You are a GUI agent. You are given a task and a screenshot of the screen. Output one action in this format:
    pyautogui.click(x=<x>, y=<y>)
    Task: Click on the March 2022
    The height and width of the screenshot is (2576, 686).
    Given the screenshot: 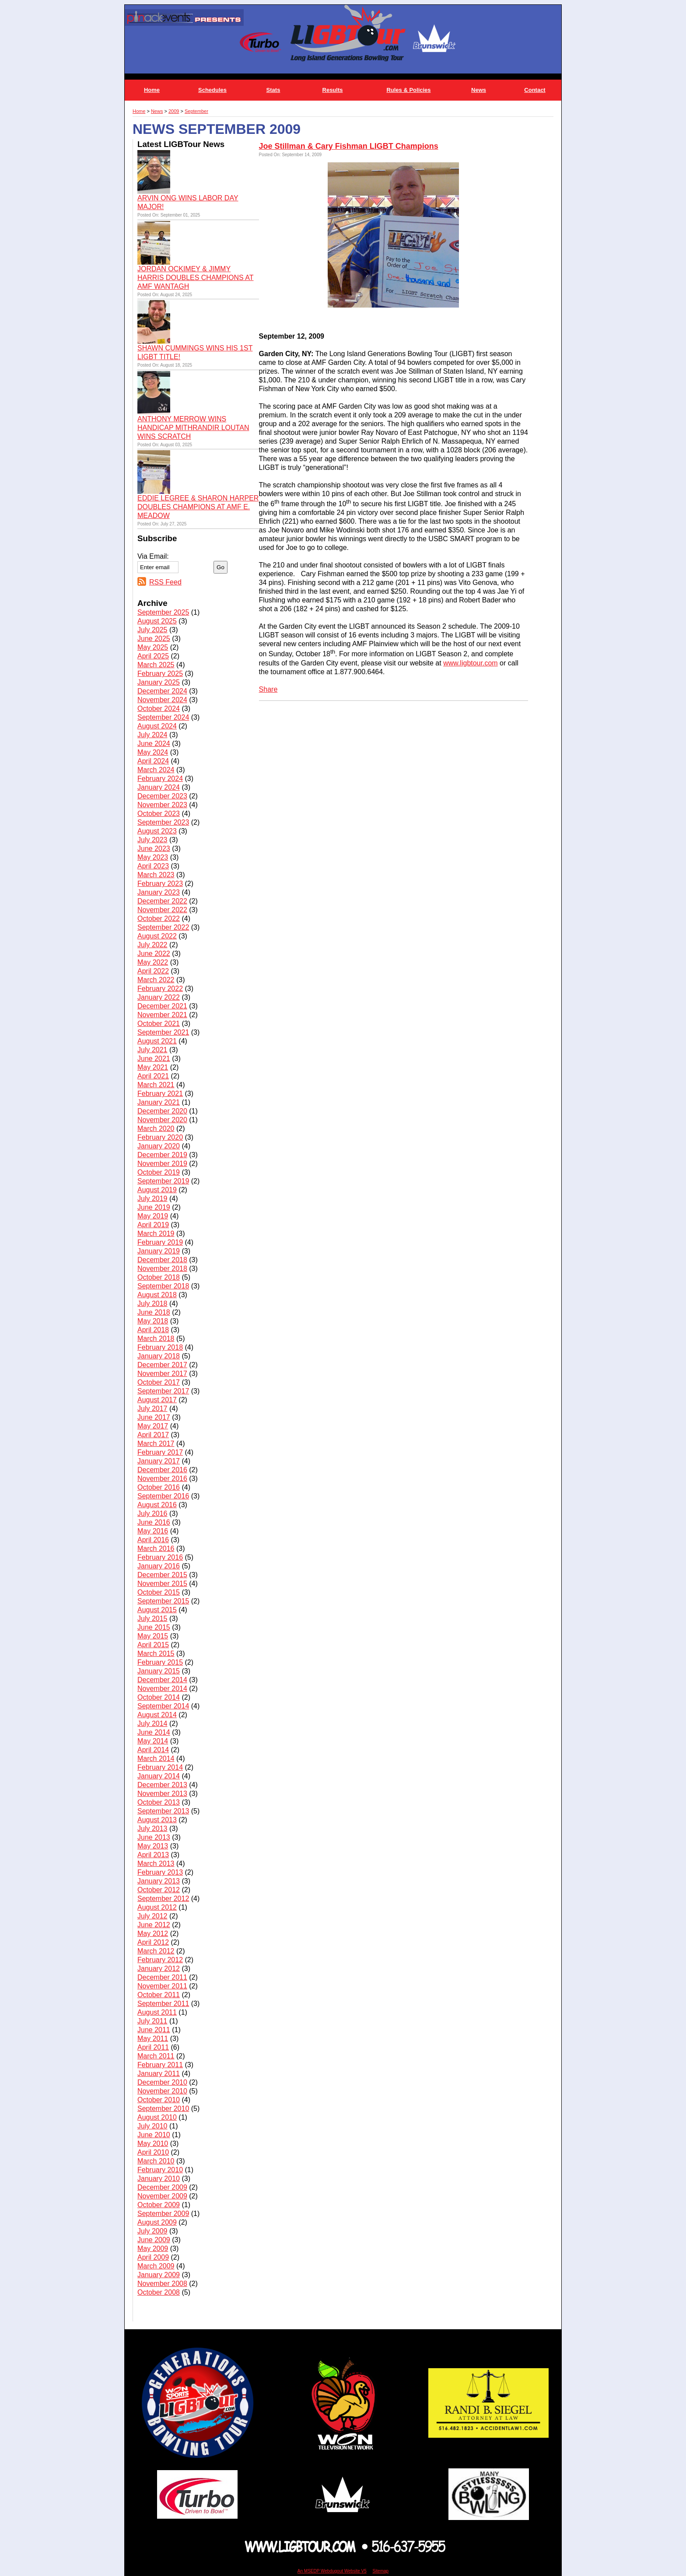 What is the action you would take?
    pyautogui.click(x=156, y=980)
    